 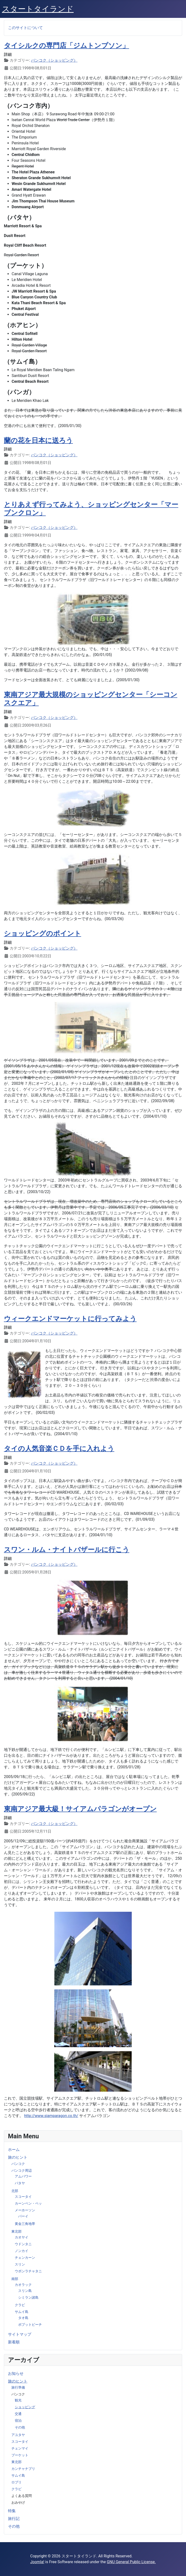 What do you see at coordinates (38, 440) in the screenshot?
I see `蘭の花を日本に送ろう` at bounding box center [38, 440].